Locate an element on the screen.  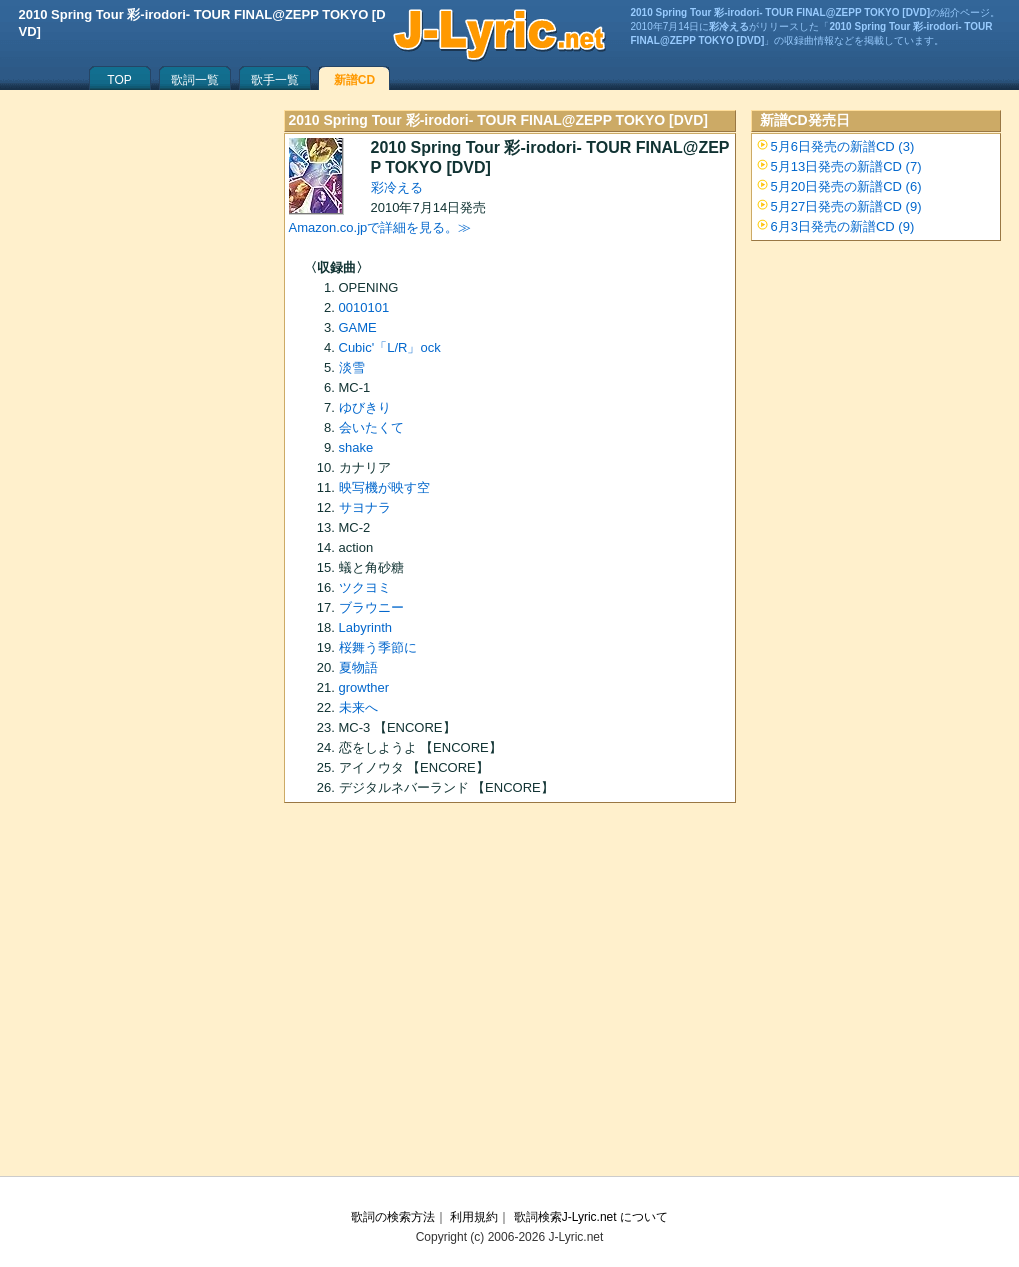
6月3日発売の新譜CD (9) is located at coordinates (843, 226).